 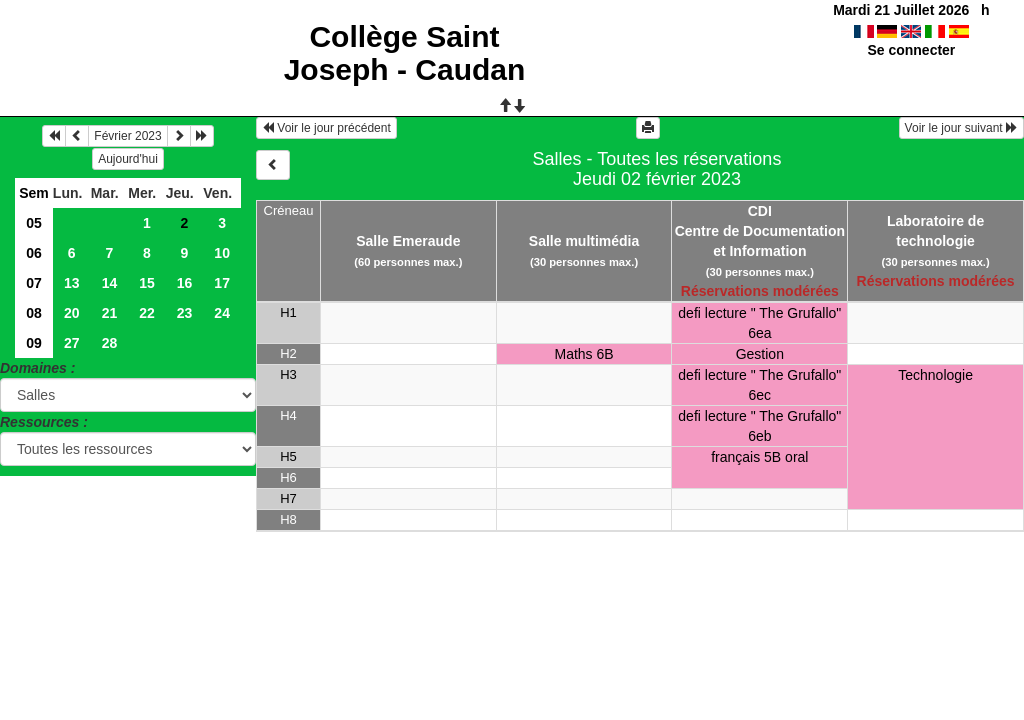 What do you see at coordinates (326, 128) in the screenshot?
I see `Voir le jour précédent` at bounding box center [326, 128].